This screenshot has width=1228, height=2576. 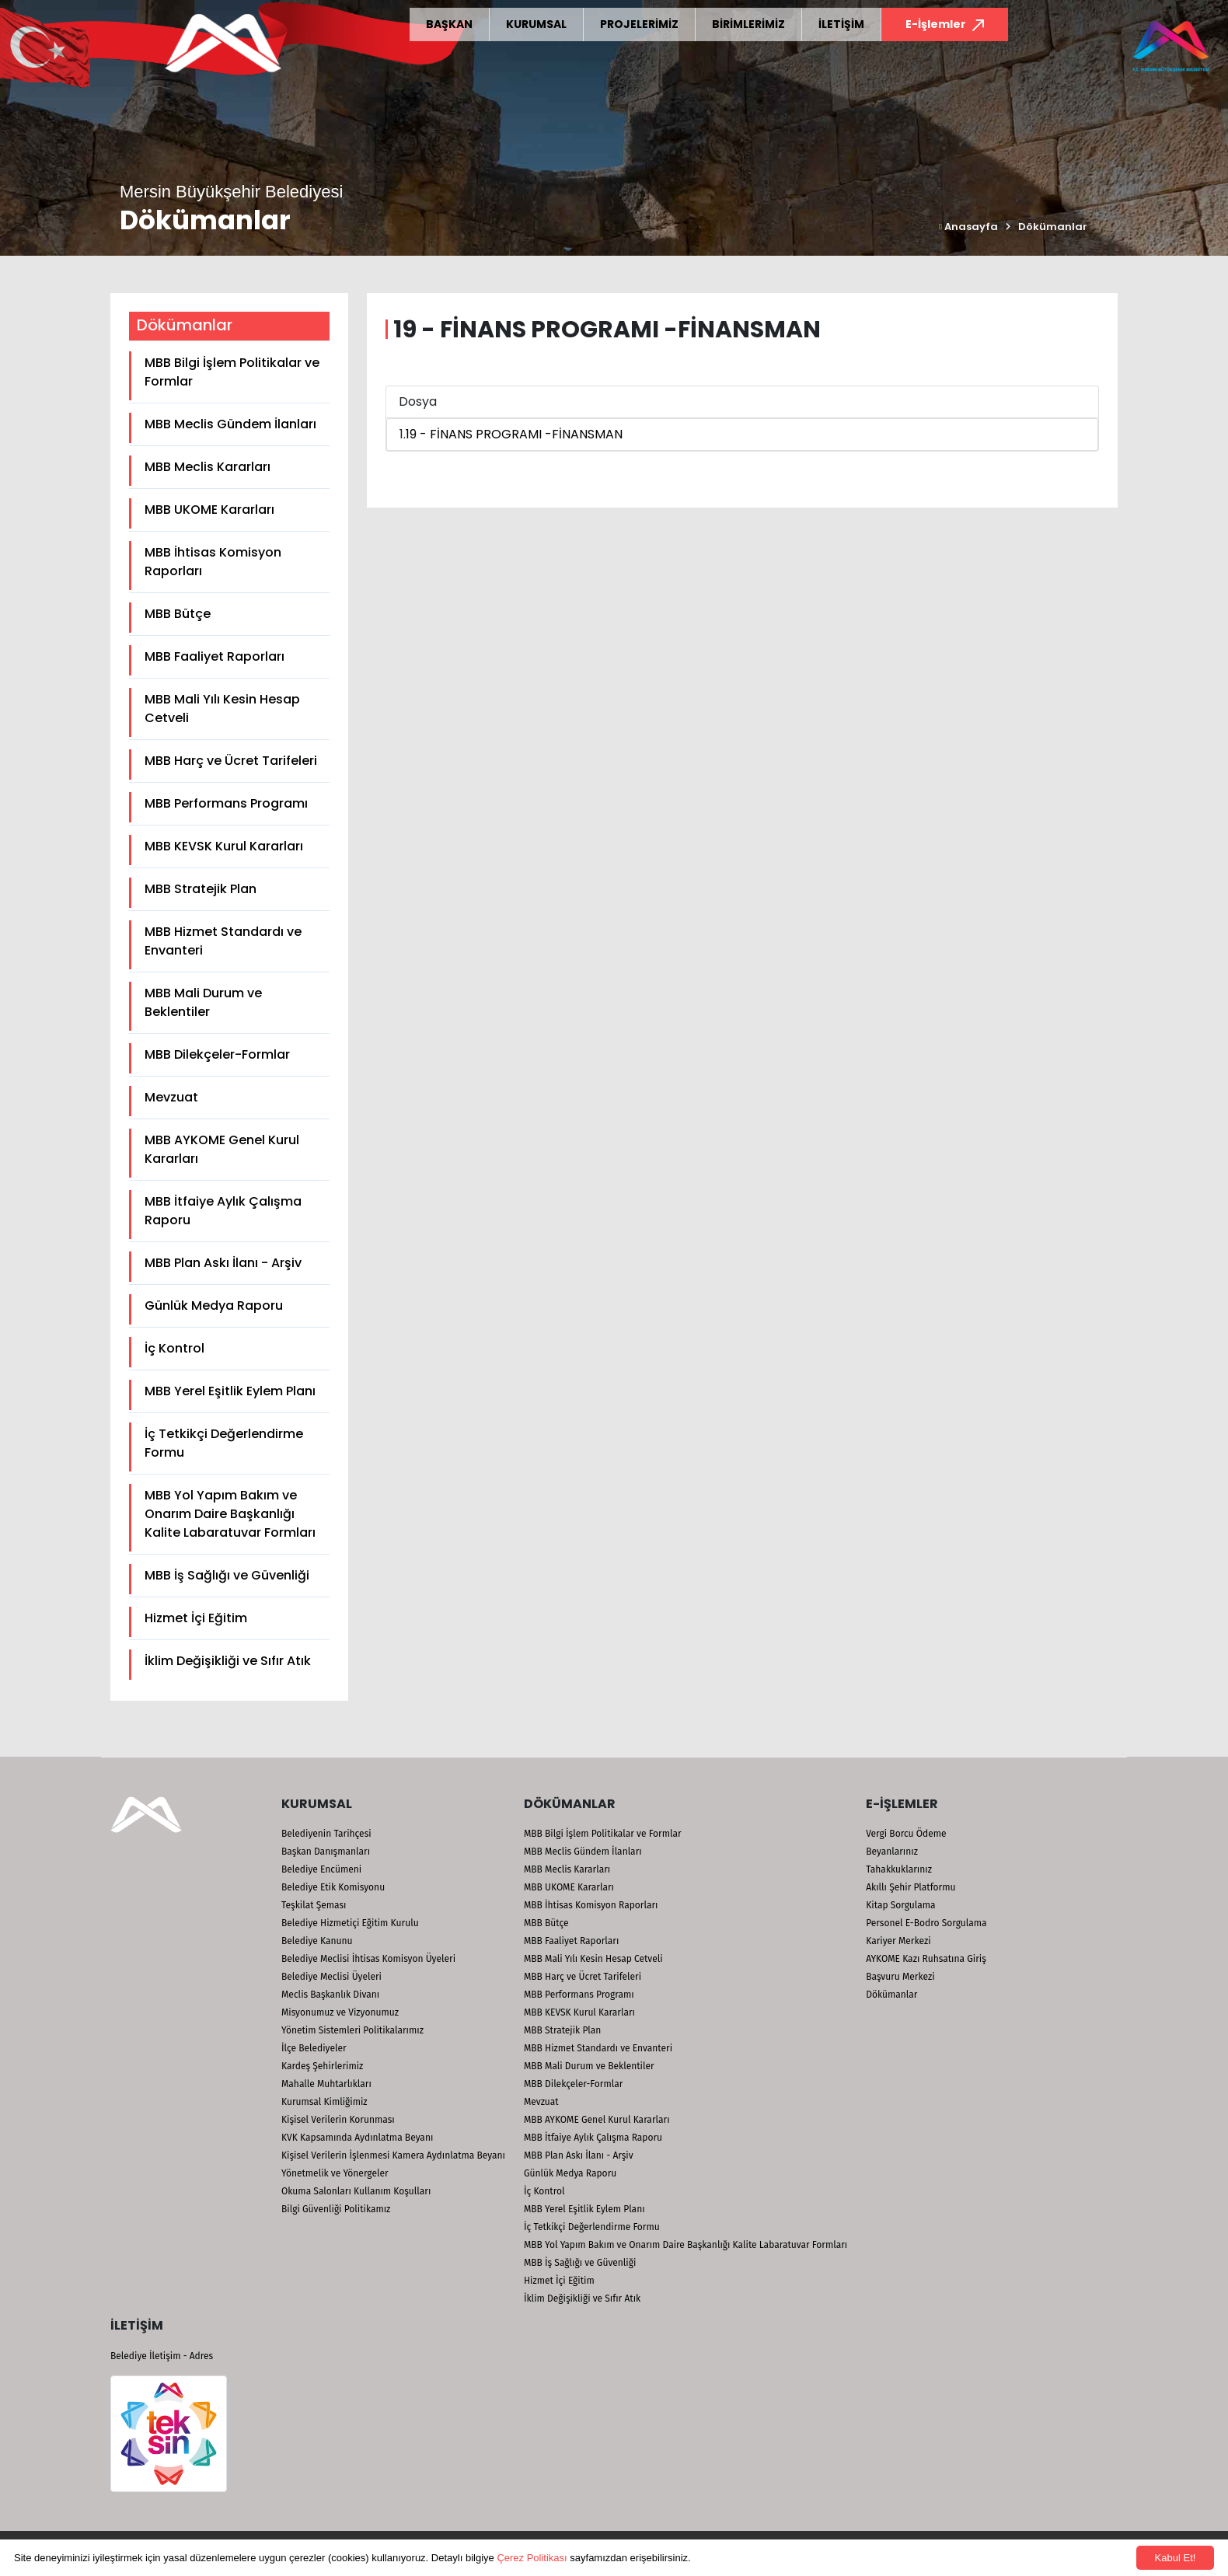 What do you see at coordinates (196, 1618) in the screenshot?
I see `Hizmet İçi Eğitim` at bounding box center [196, 1618].